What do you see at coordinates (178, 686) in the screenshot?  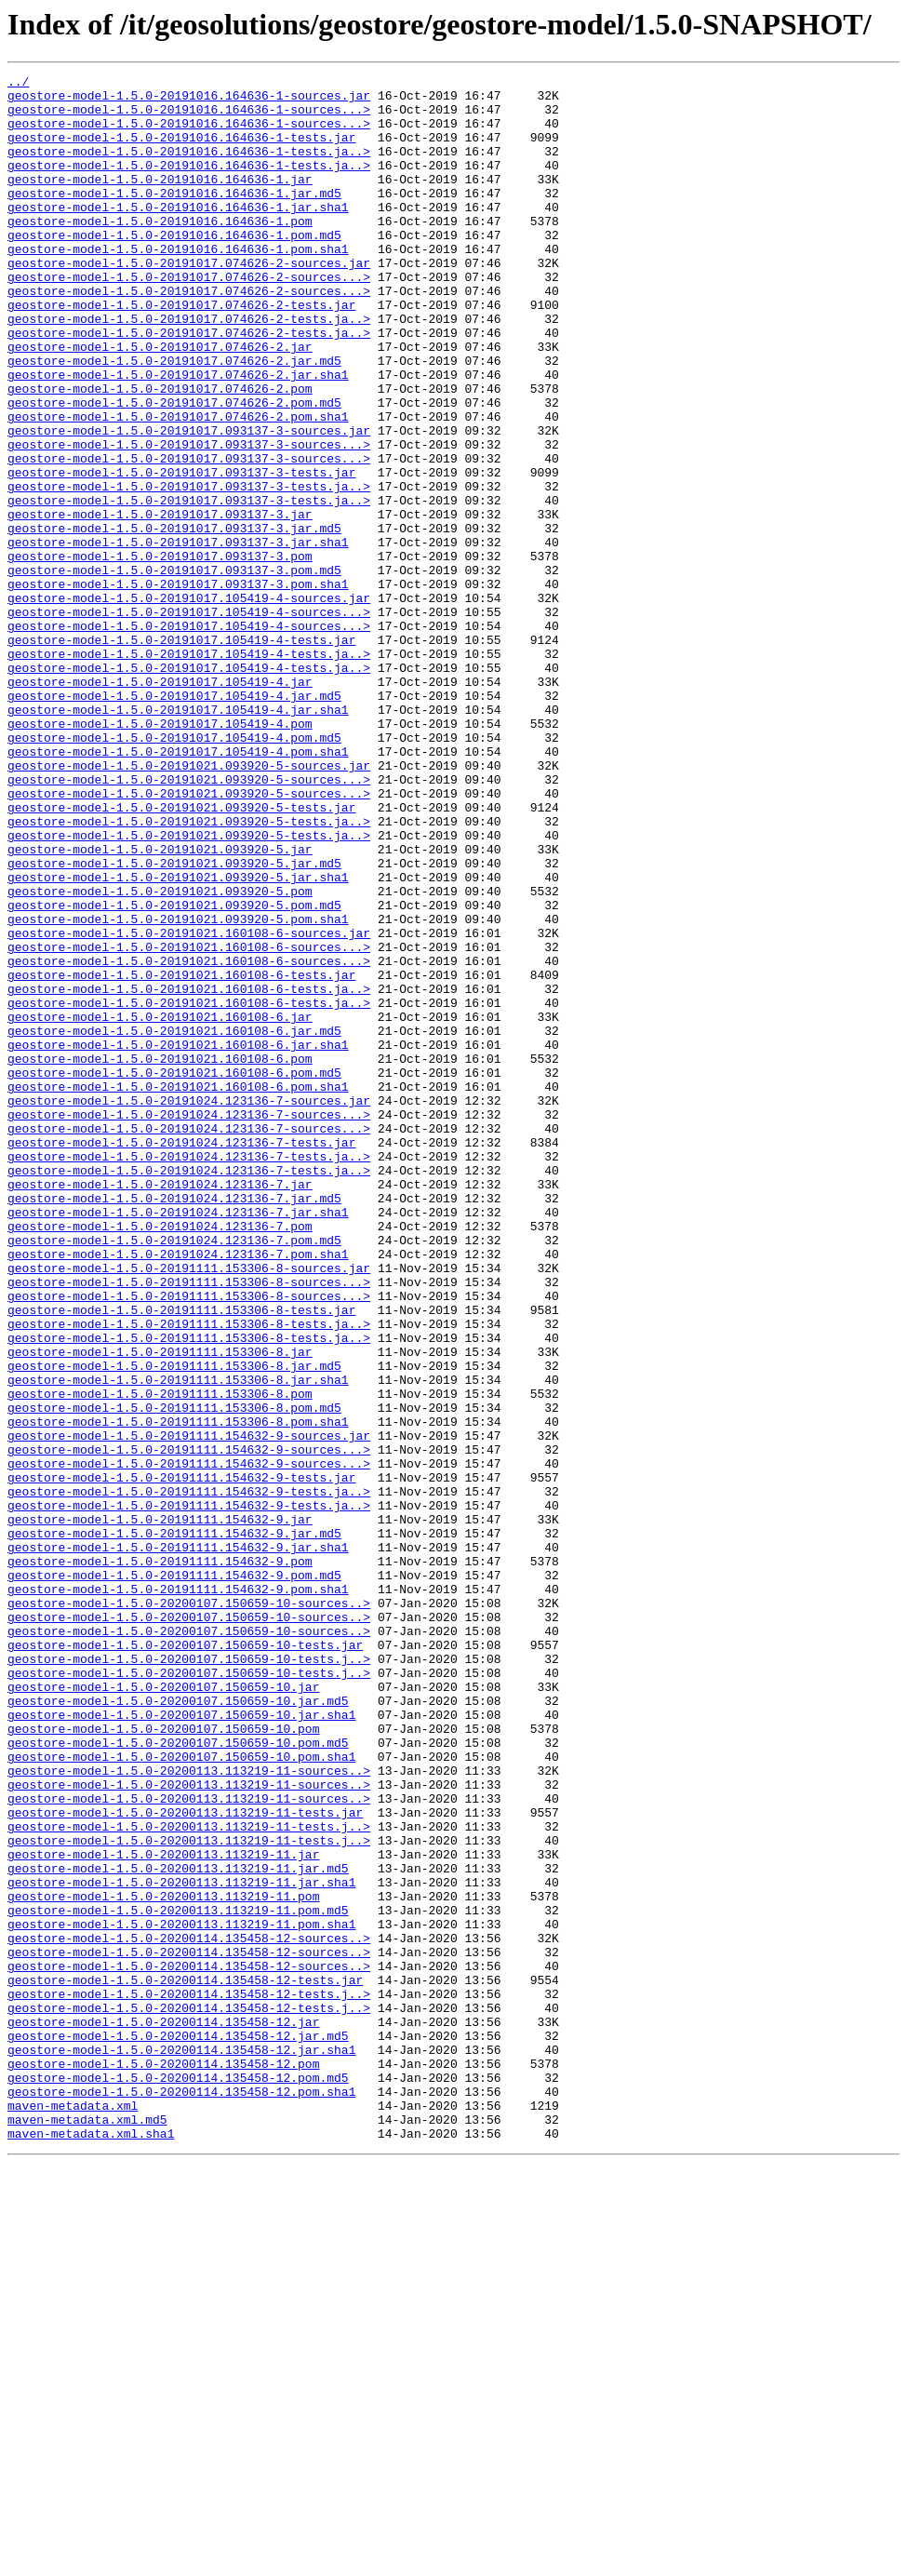 I see `geostore-model-1.5.0-20191017.093137-3.pom.sha1` at bounding box center [178, 686].